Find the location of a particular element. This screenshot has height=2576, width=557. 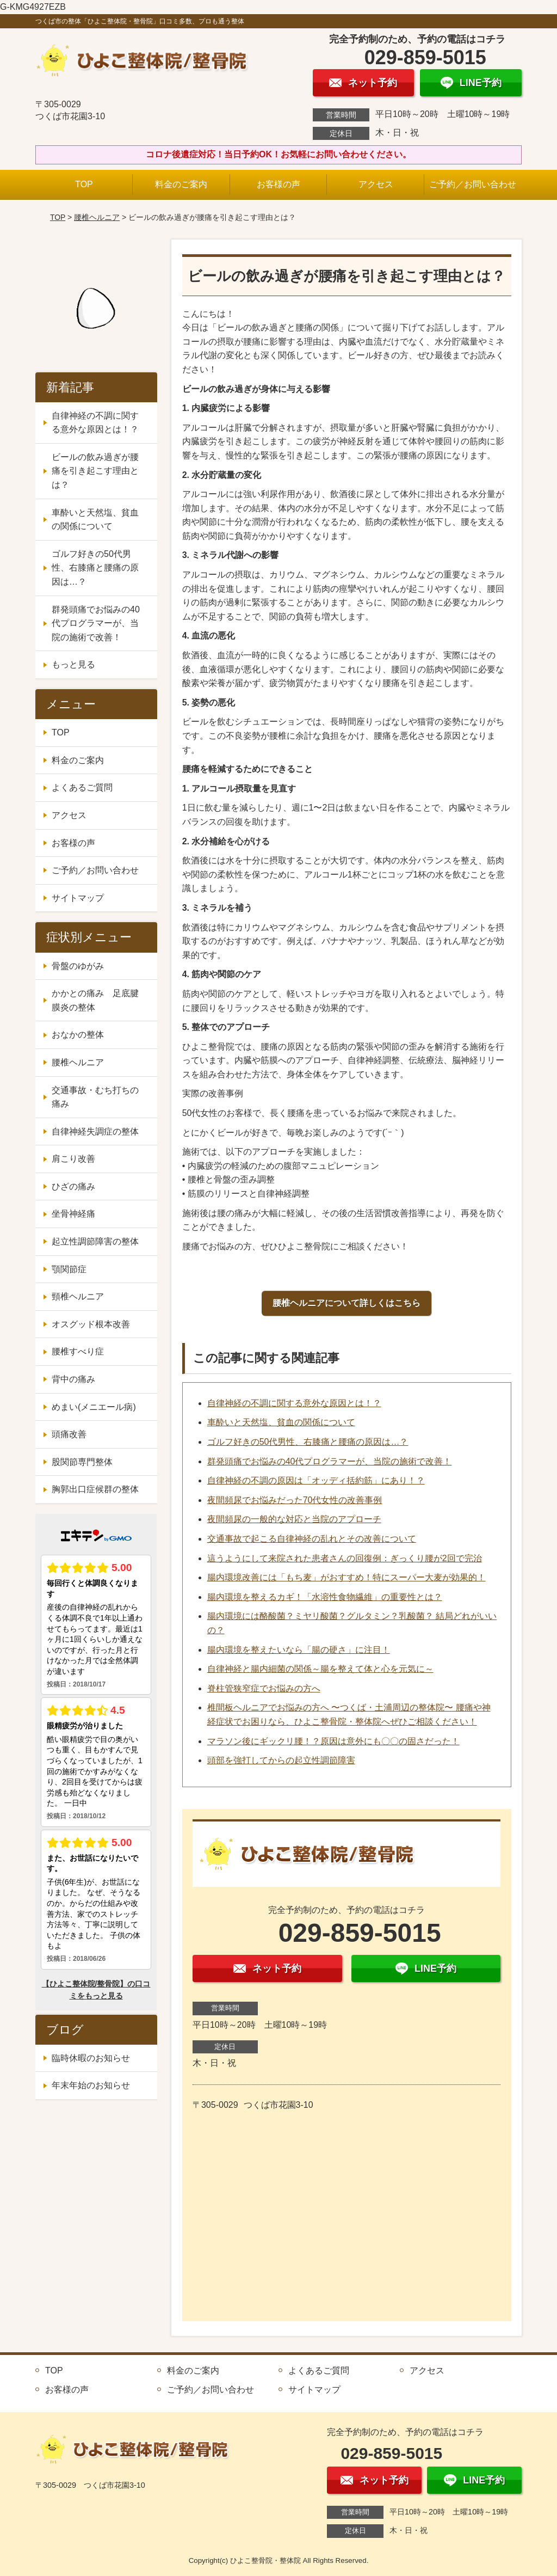

車酔いと天然塩、貧血の関係について is located at coordinates (281, 1422).